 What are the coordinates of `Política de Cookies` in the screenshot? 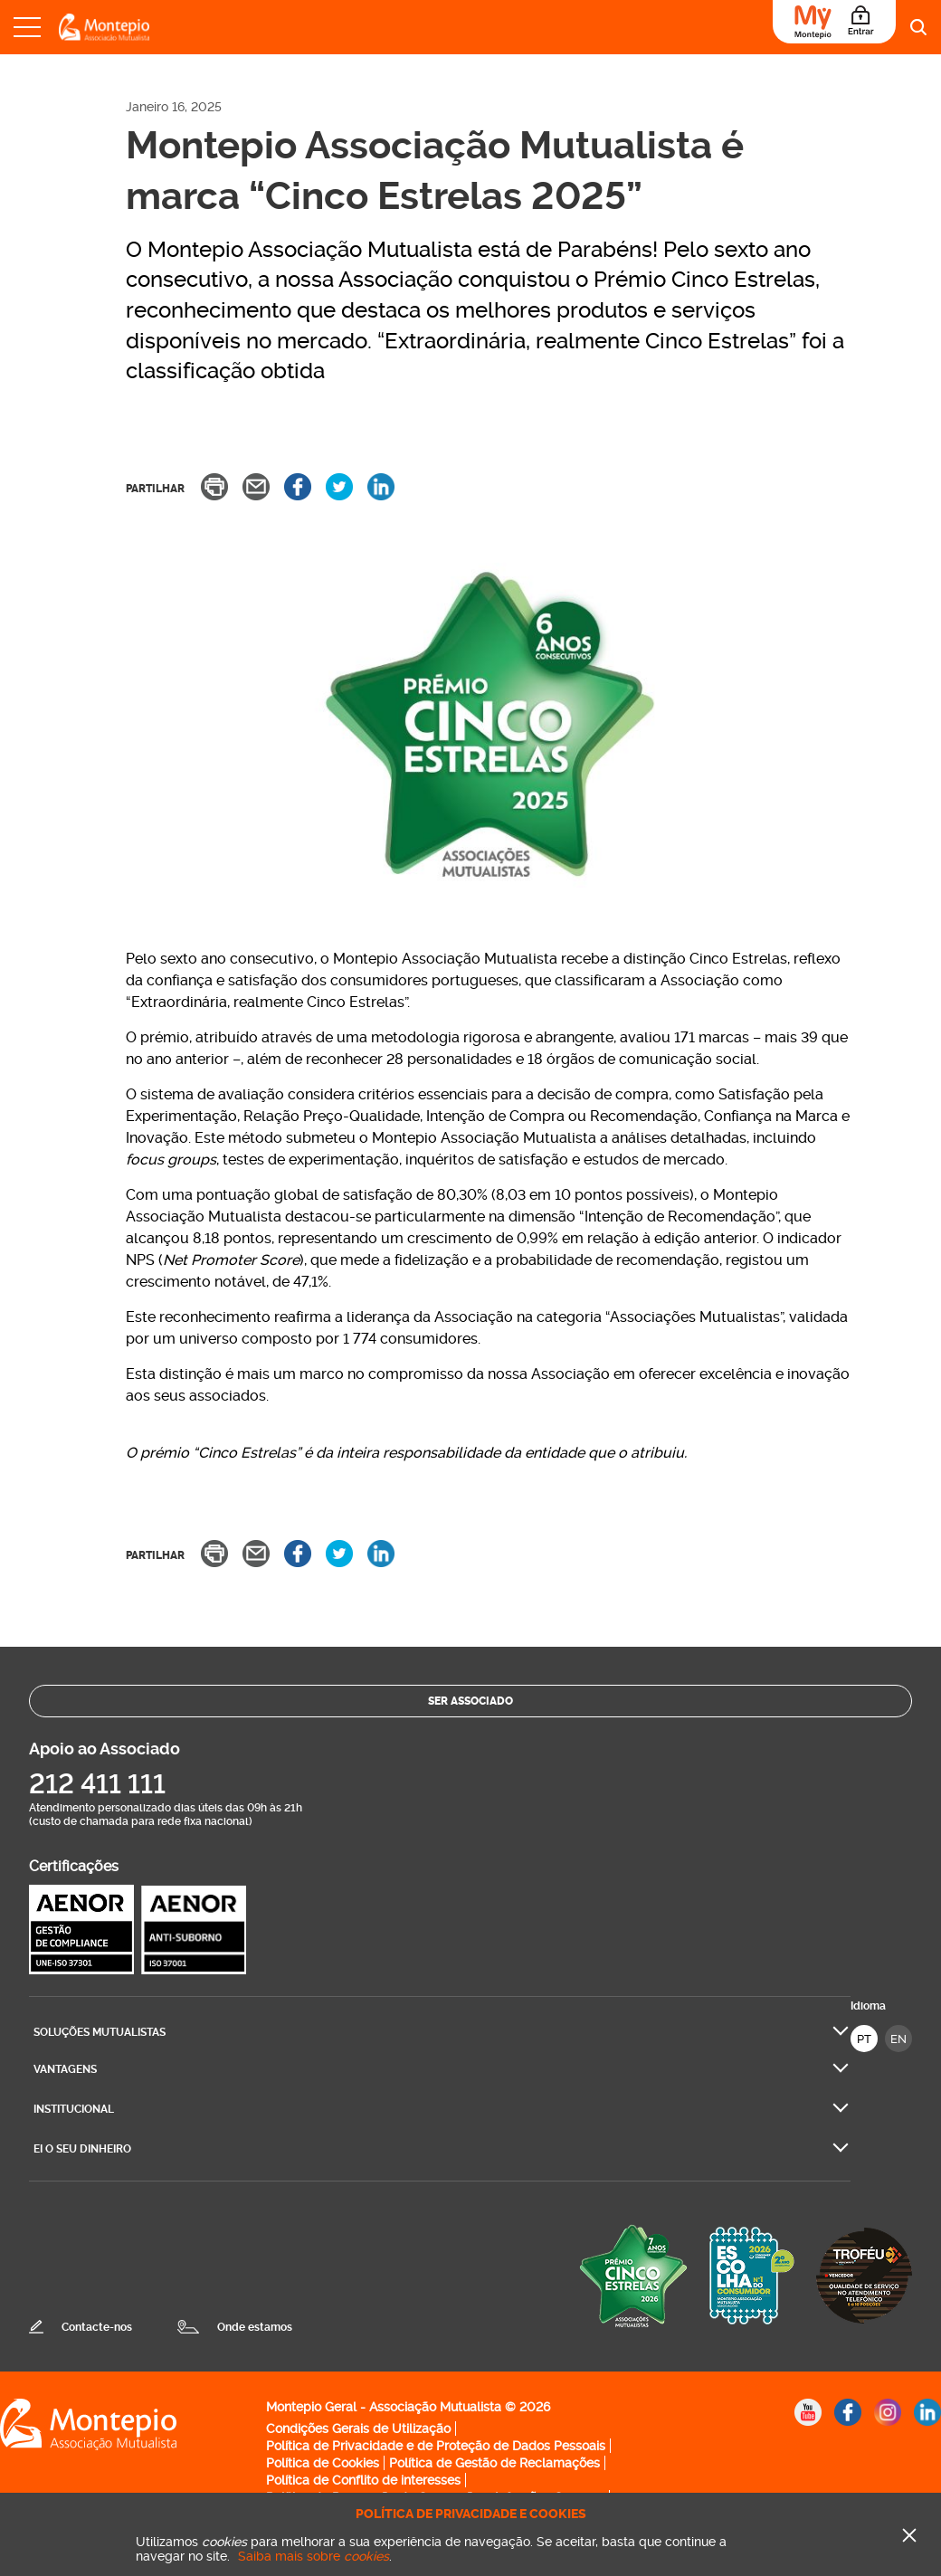 It's located at (322, 2463).